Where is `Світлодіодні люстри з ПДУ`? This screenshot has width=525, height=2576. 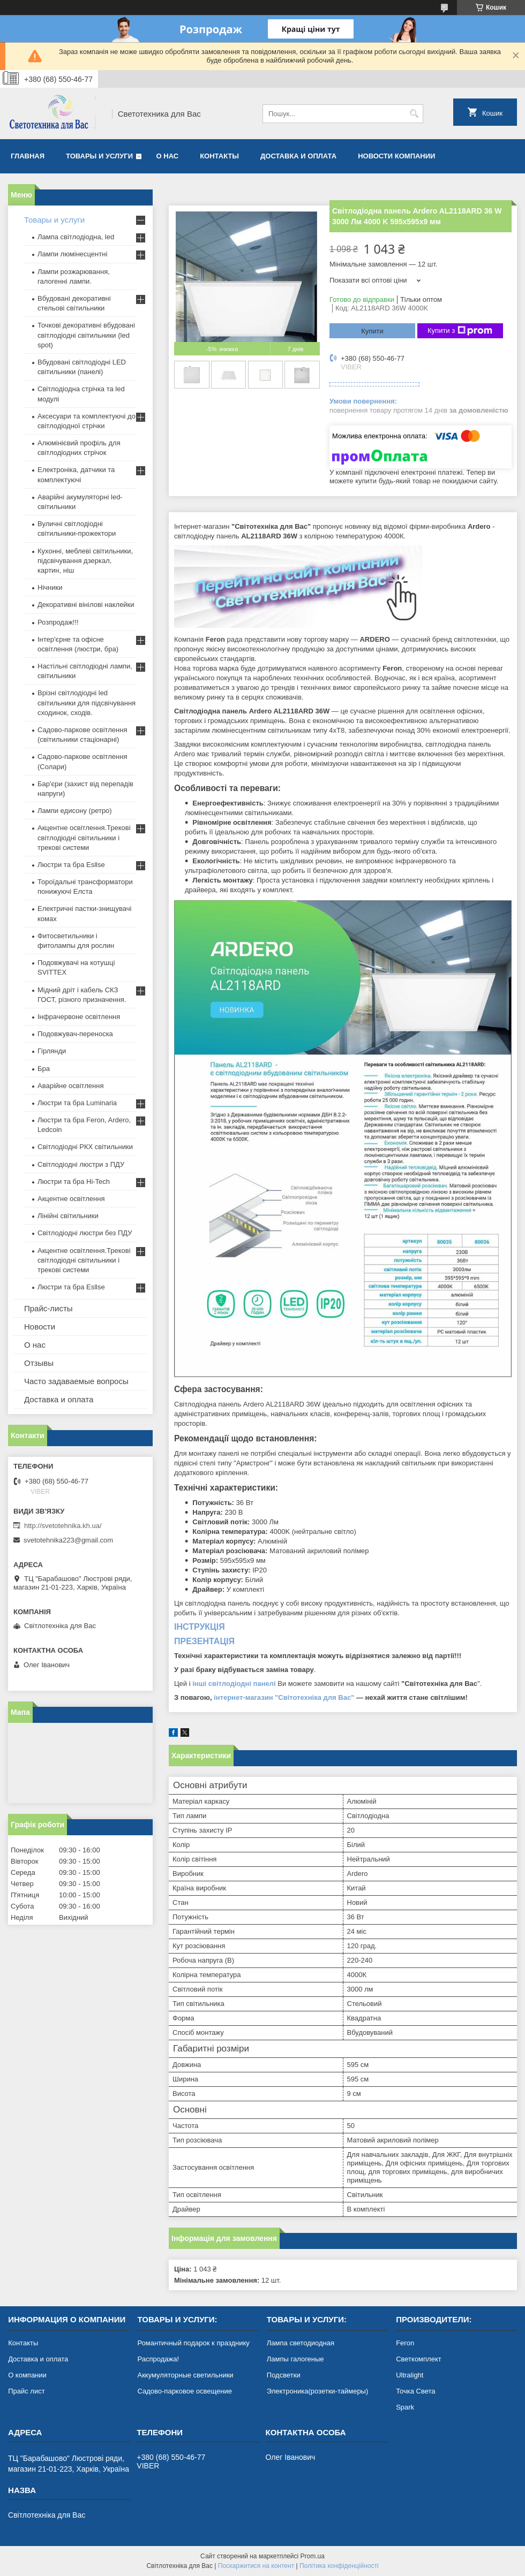 Світлодіодні люстри з ПДУ is located at coordinates (81, 1164).